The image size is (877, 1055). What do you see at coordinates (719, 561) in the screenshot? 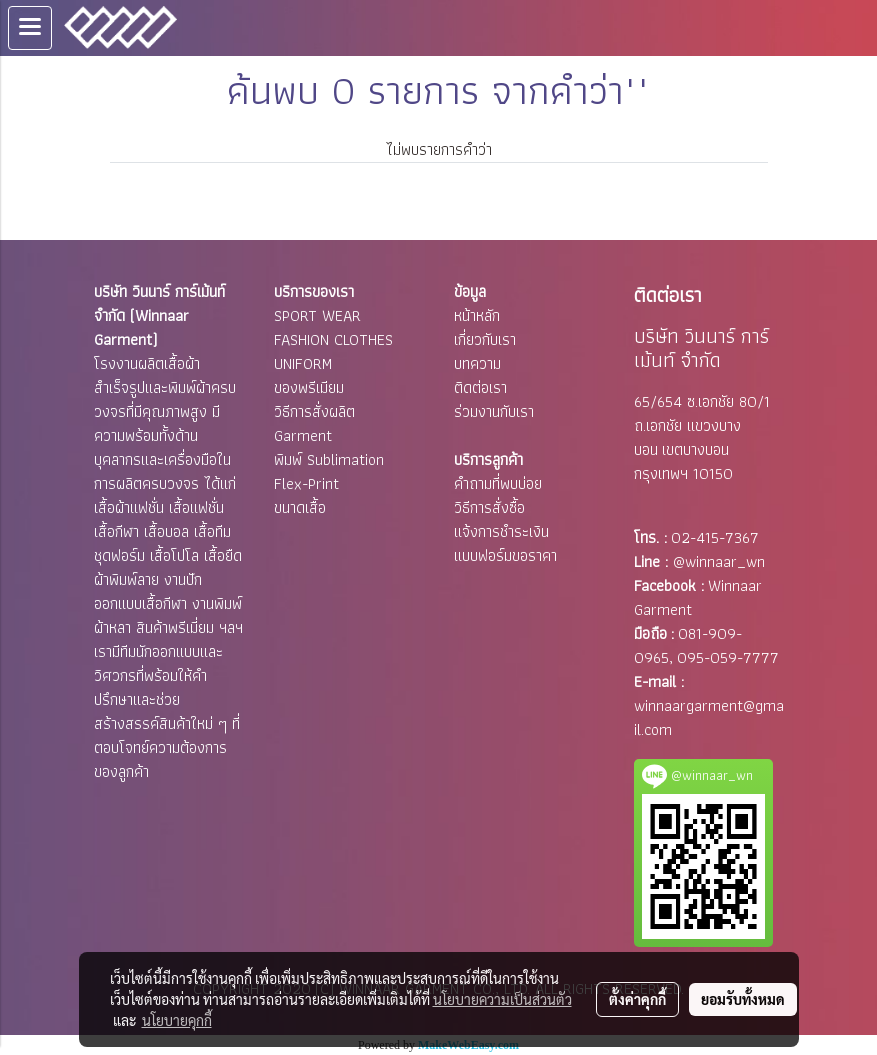
I see `@winnaar_wn` at bounding box center [719, 561].